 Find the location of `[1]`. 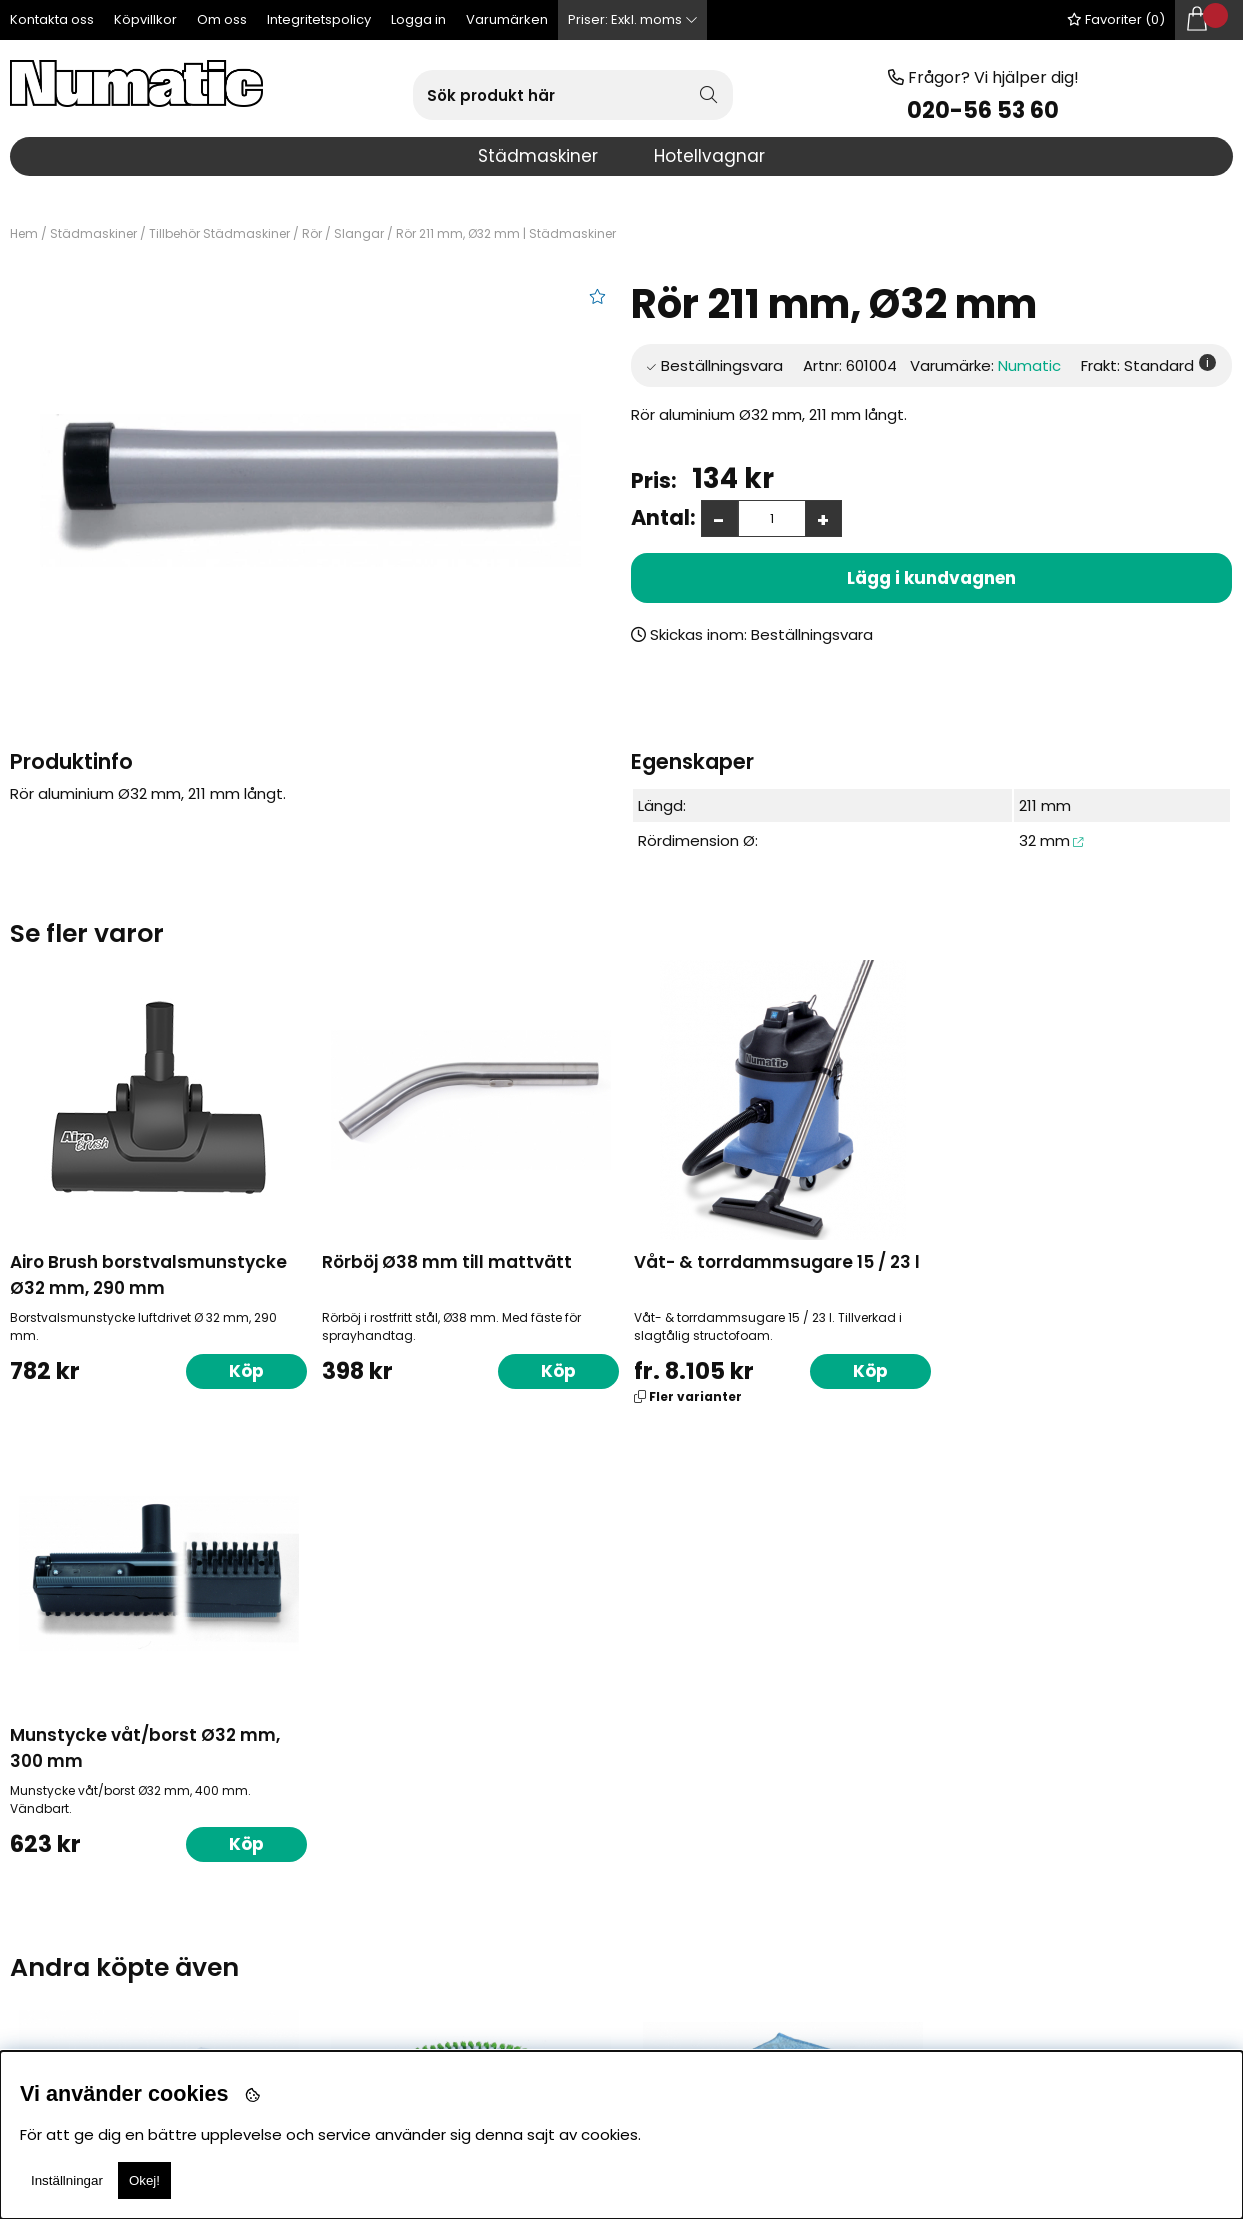

[1] is located at coordinates (310, 490).